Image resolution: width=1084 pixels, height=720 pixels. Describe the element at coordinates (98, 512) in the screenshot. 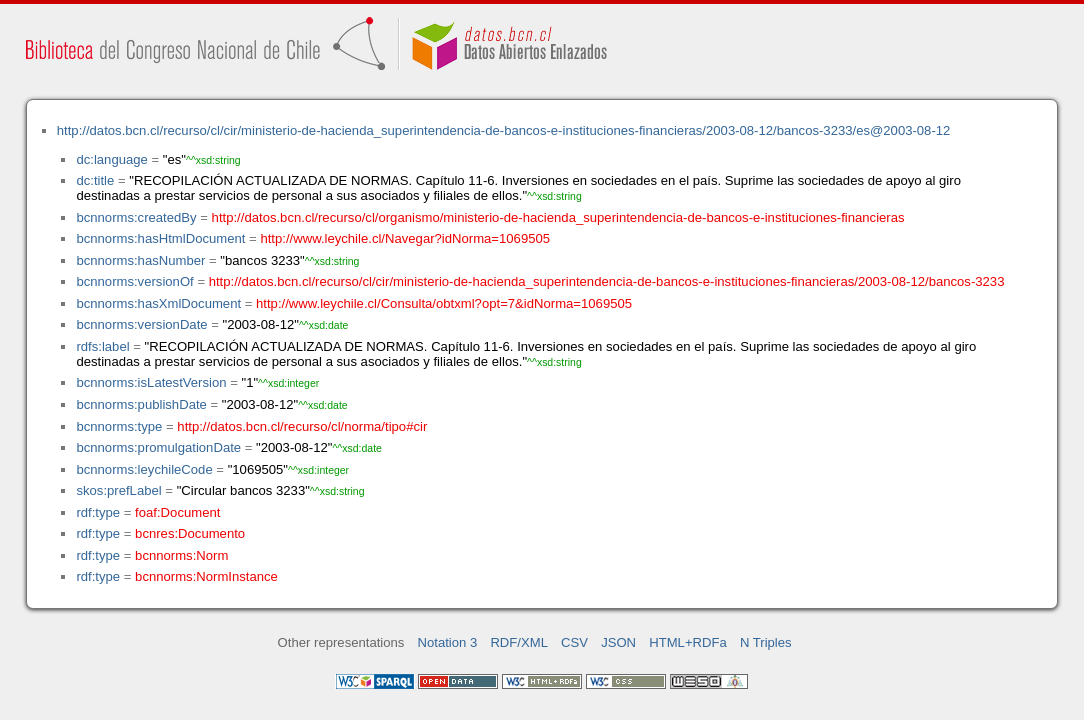

I see `rdf:type` at that location.